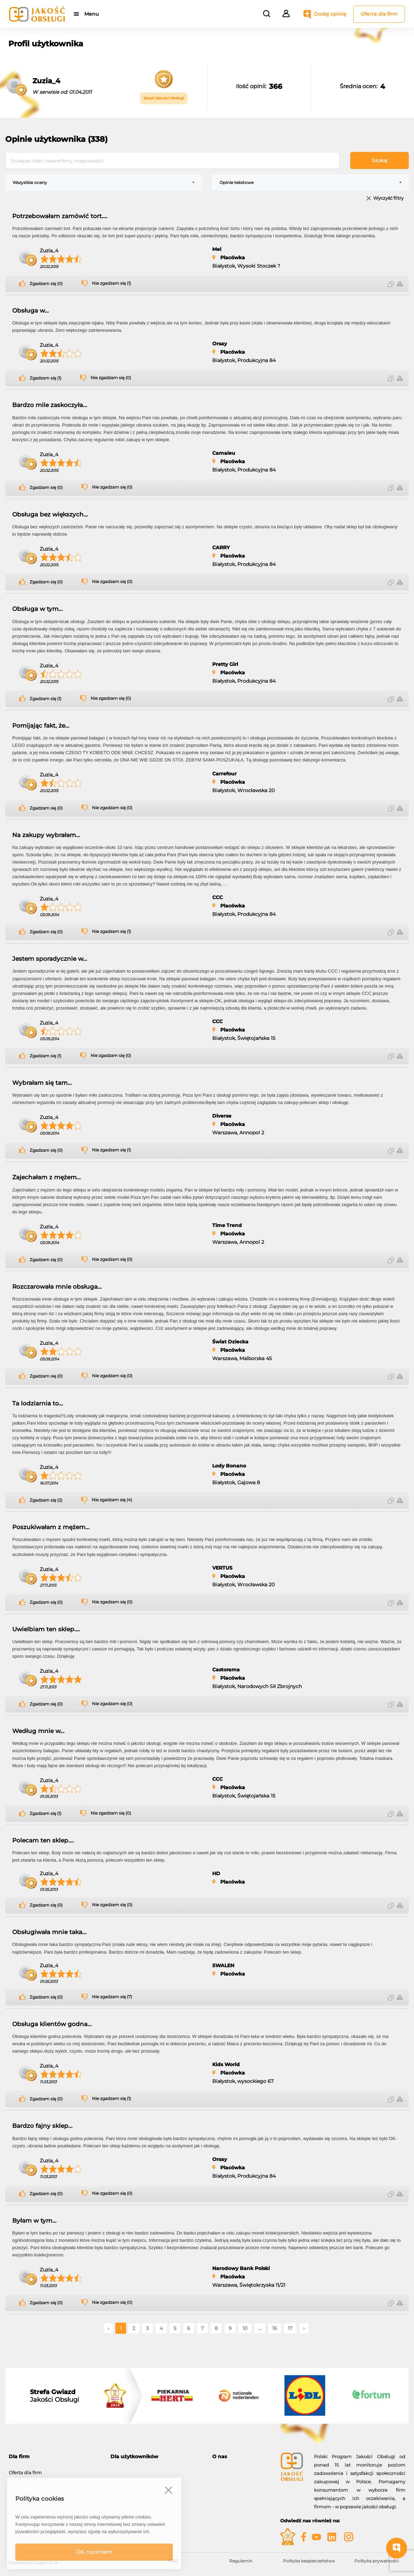 Image resolution: width=414 pixels, height=2576 pixels. I want to click on Regulamin, so click(240, 2560).